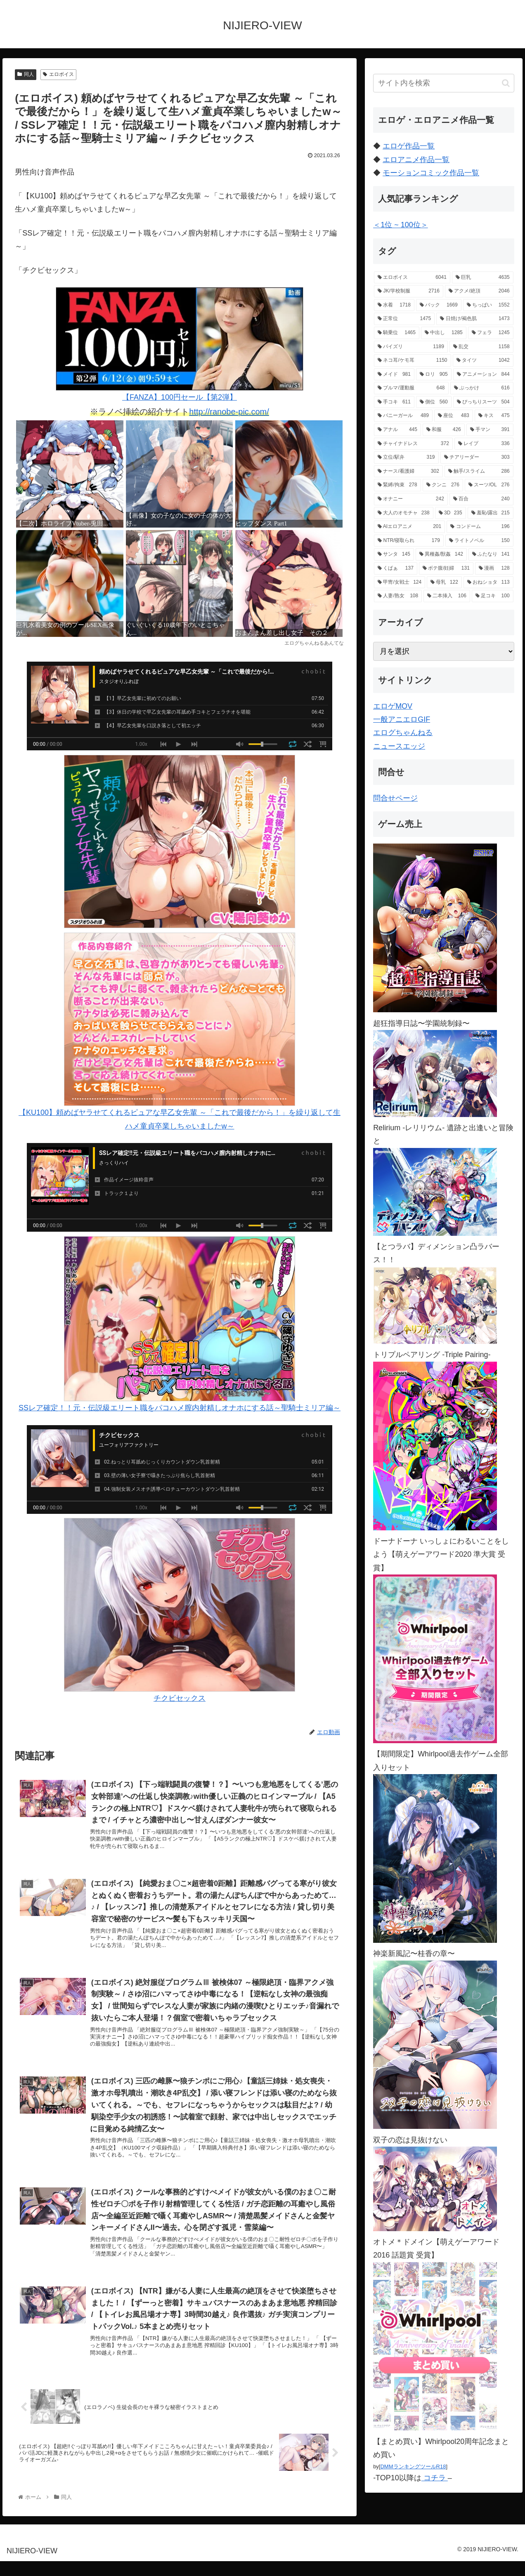  Describe the element at coordinates (453, 416) in the screenshot. I see `[座位 (483個の項目)]` at that location.